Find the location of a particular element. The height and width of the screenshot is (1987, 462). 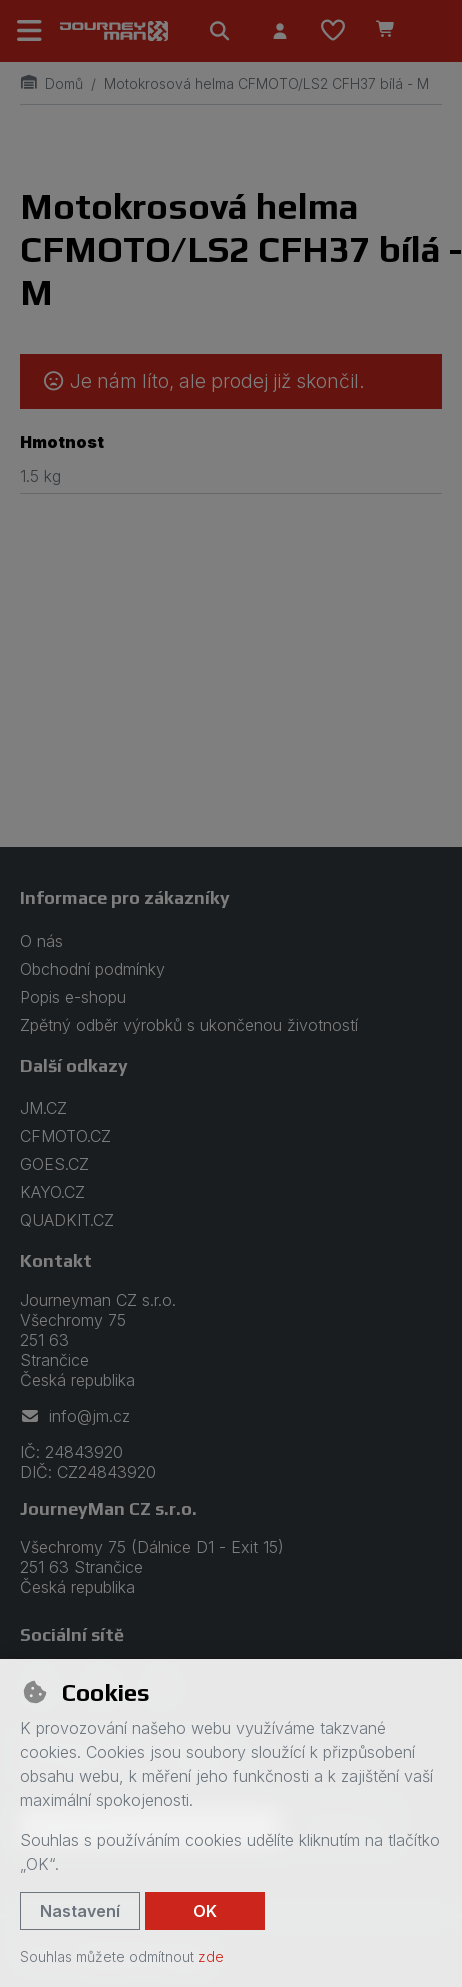

info@jm.cz is located at coordinates (75, 1416).